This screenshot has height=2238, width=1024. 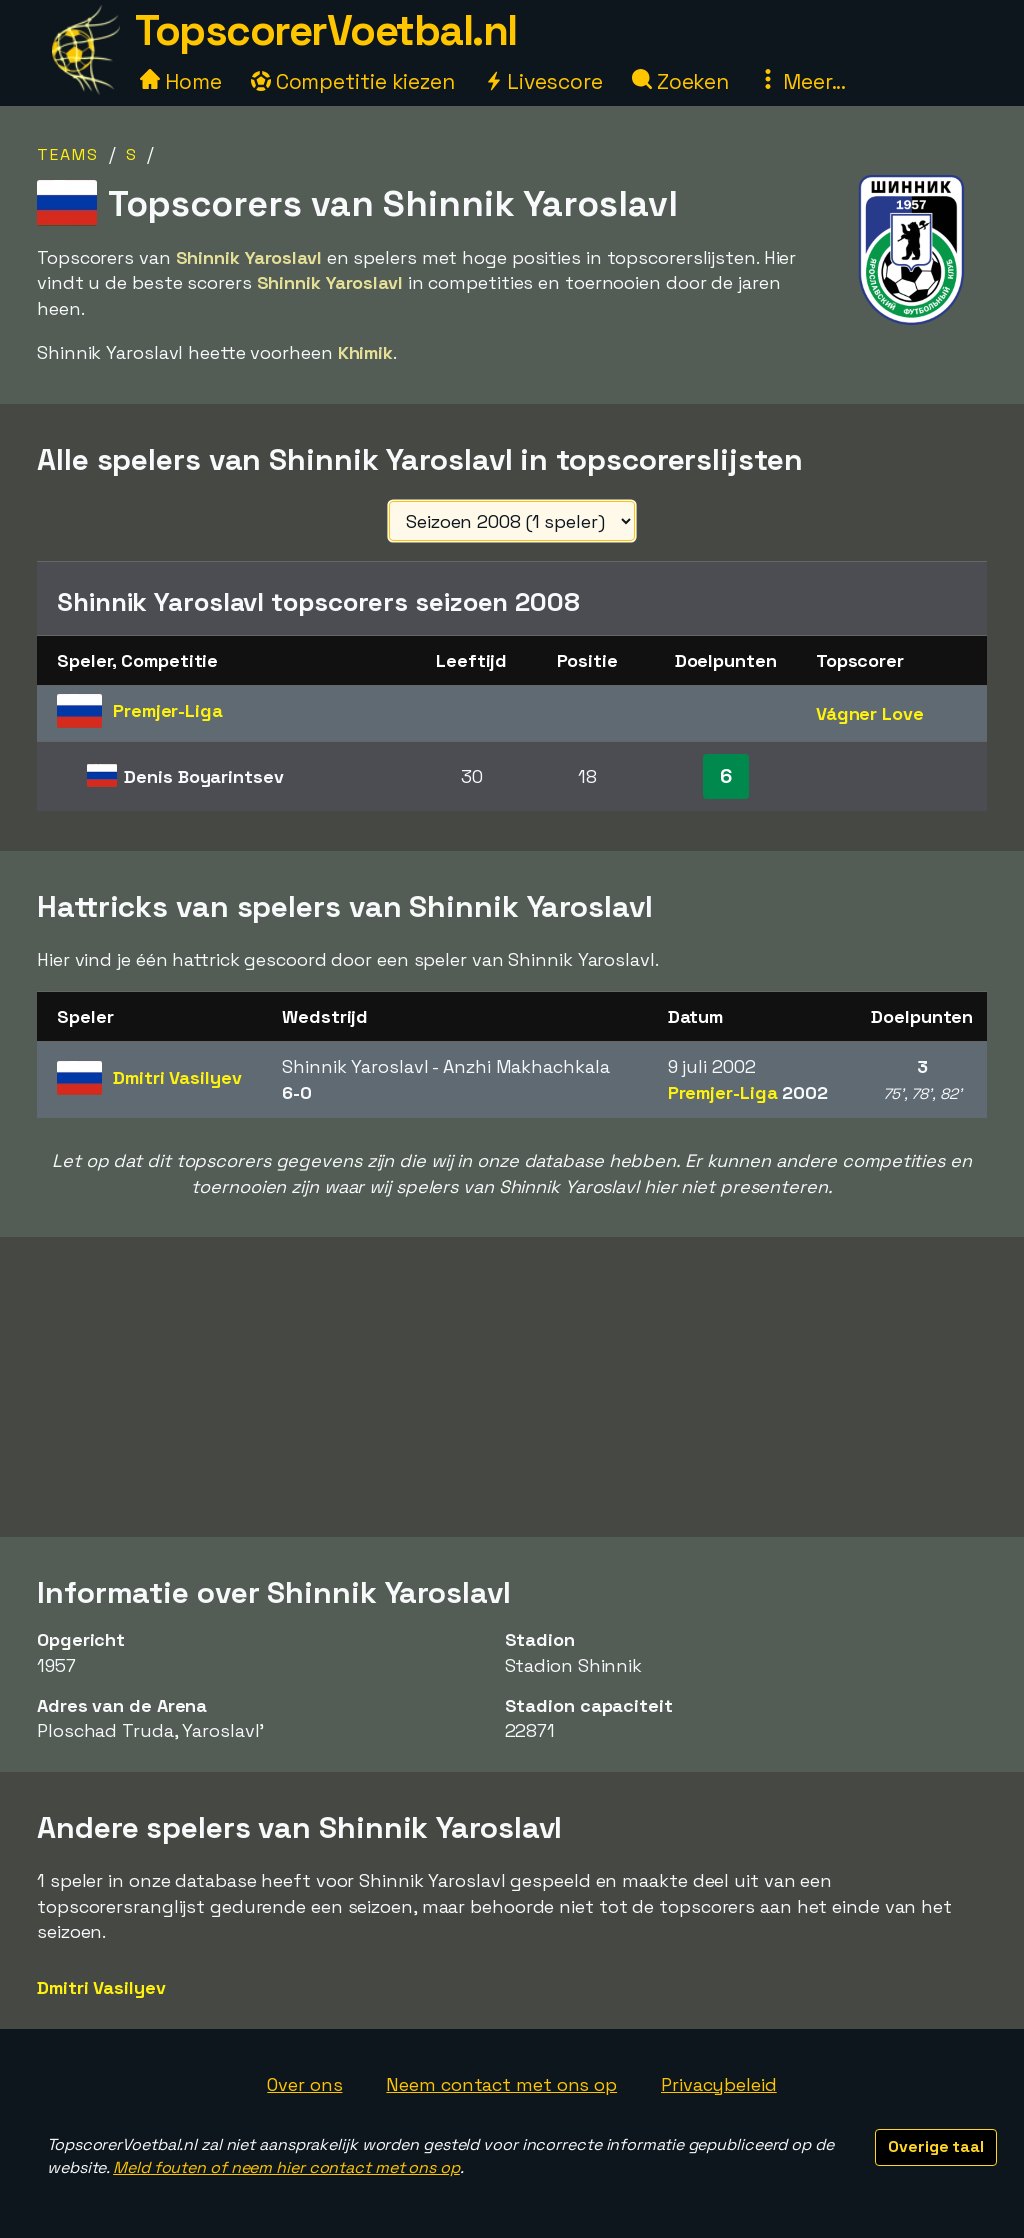 What do you see at coordinates (286, 2167) in the screenshot?
I see `Meld fouten of neem hier contact met ons op` at bounding box center [286, 2167].